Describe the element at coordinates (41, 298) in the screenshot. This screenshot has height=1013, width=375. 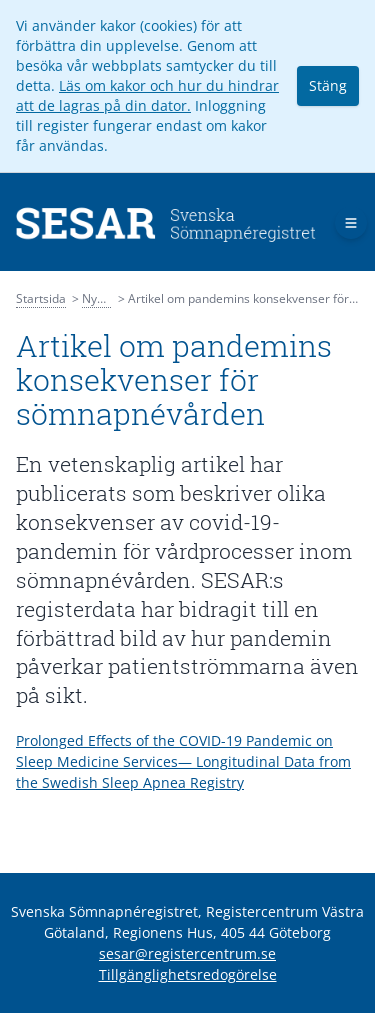
I see `Startsida` at that location.